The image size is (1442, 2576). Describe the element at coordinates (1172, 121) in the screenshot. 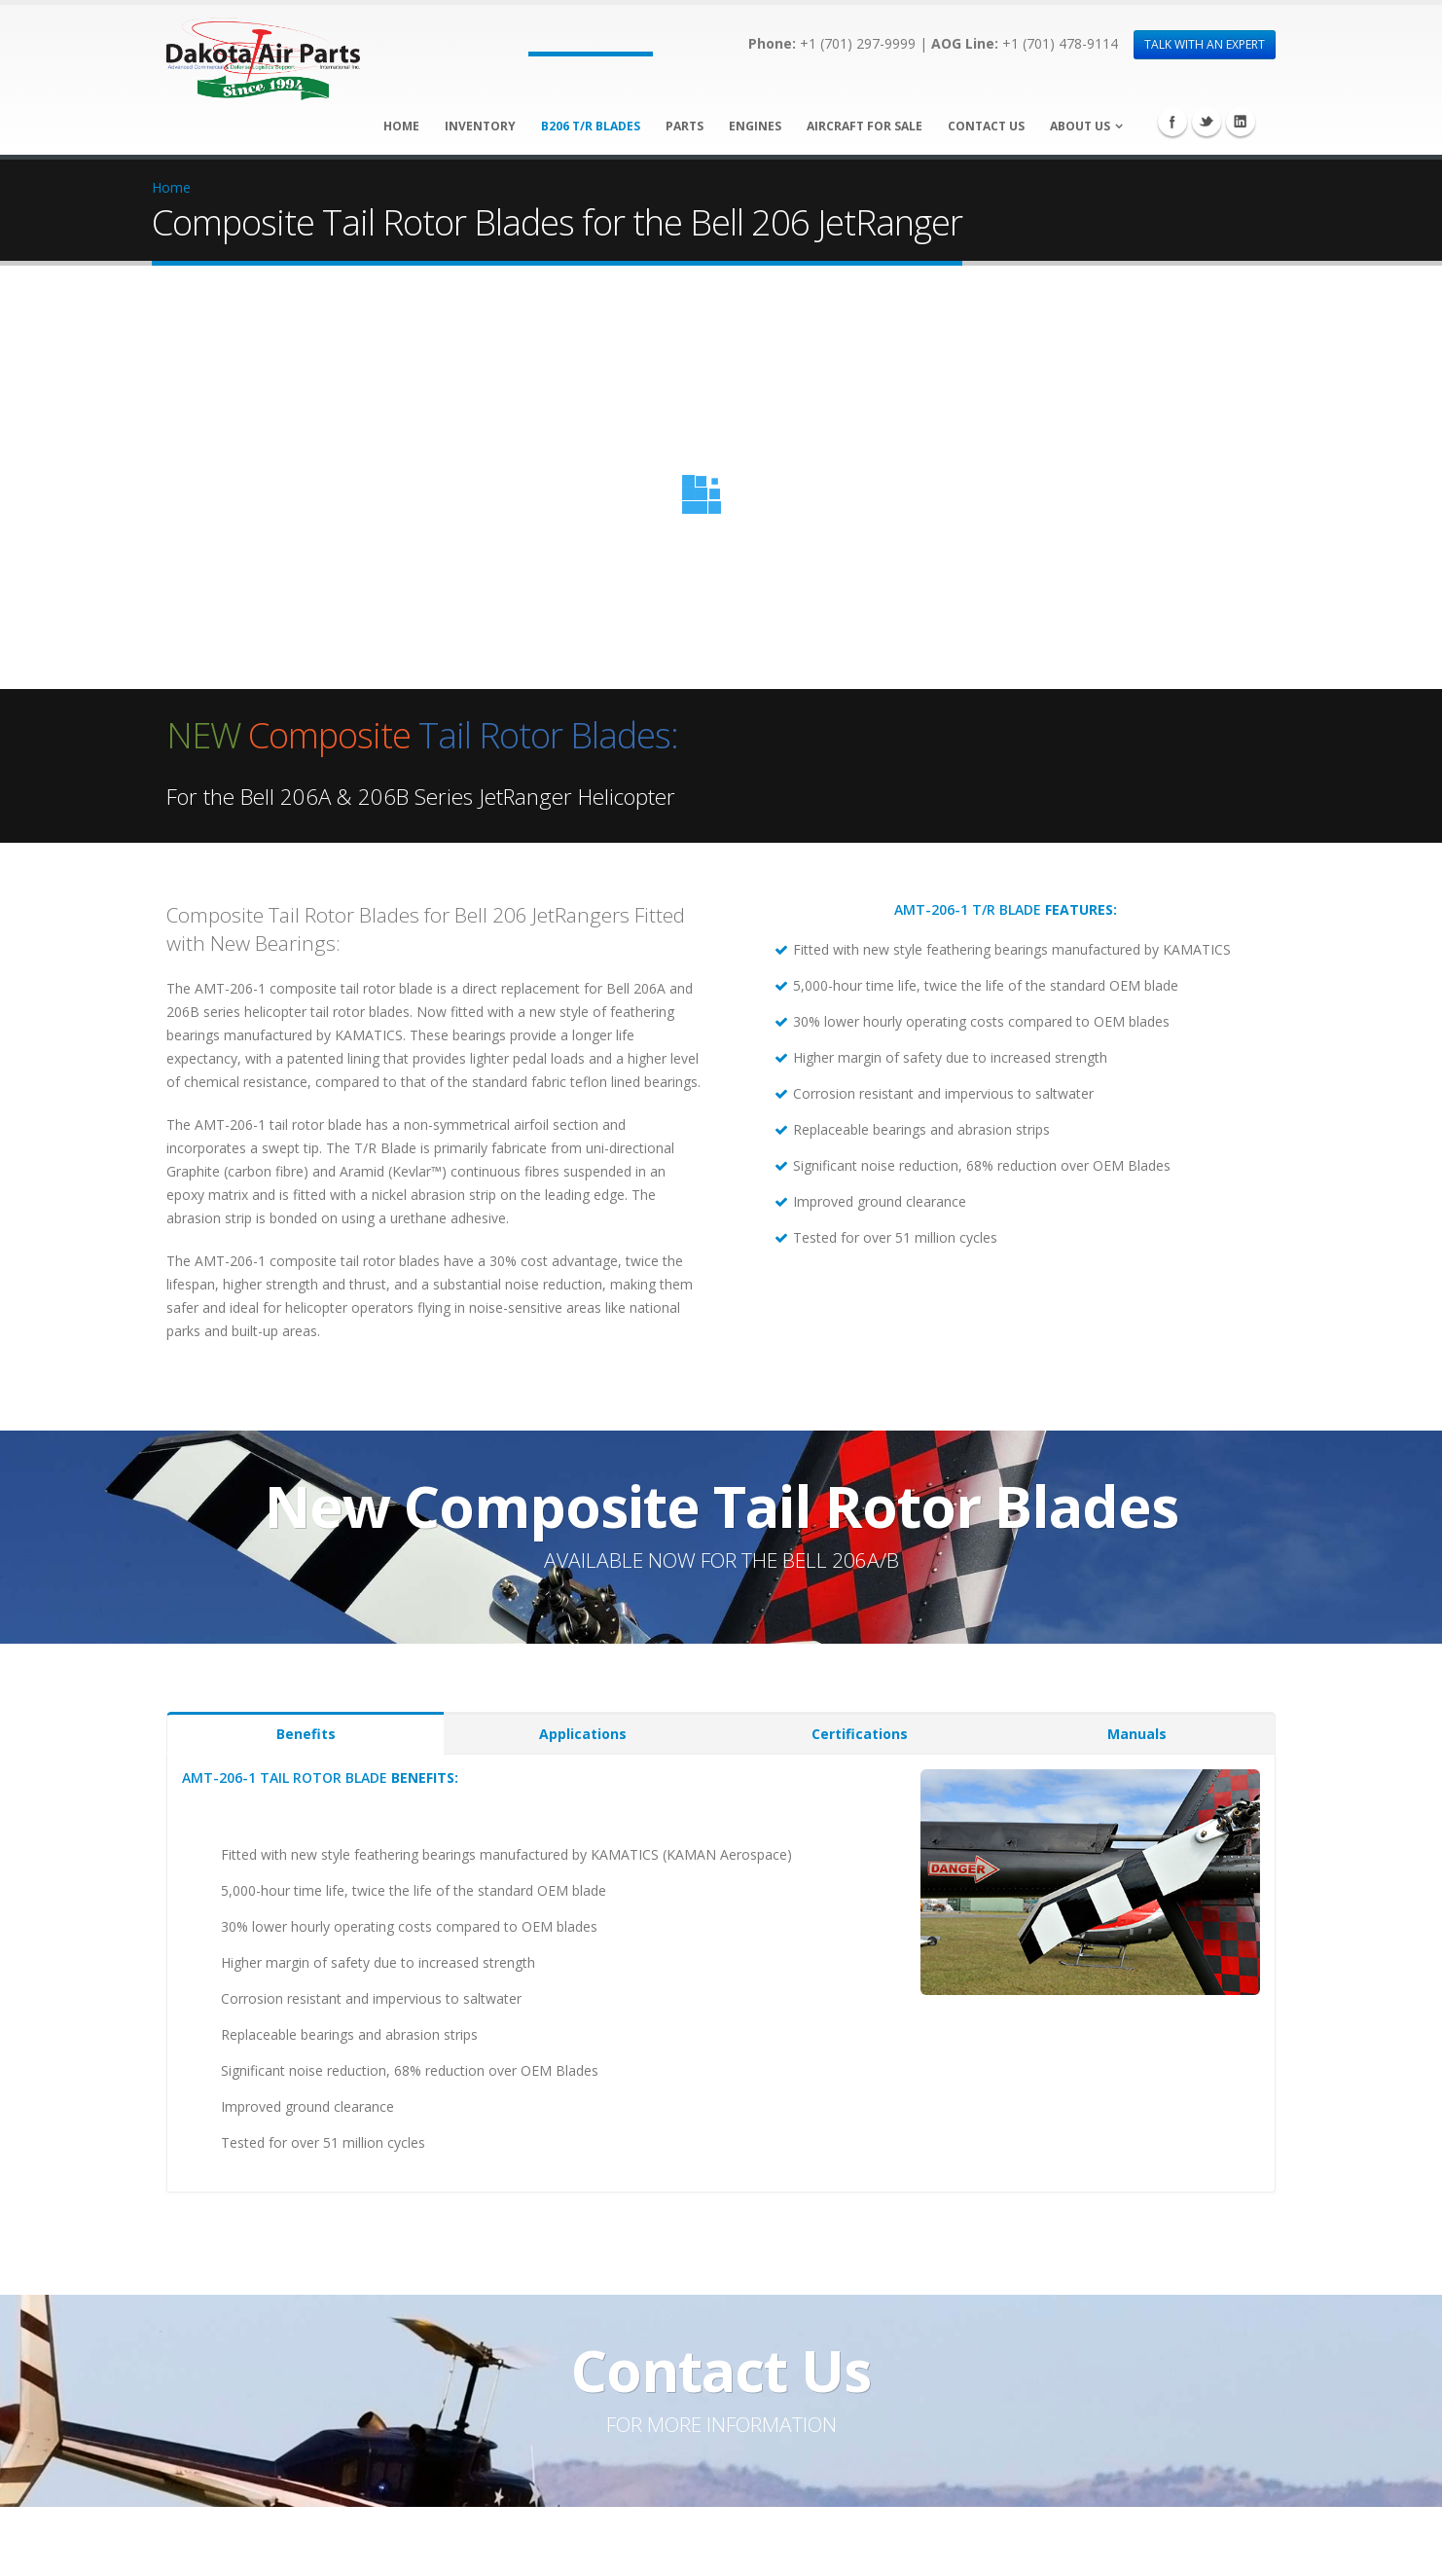

I see `Facebook` at that location.